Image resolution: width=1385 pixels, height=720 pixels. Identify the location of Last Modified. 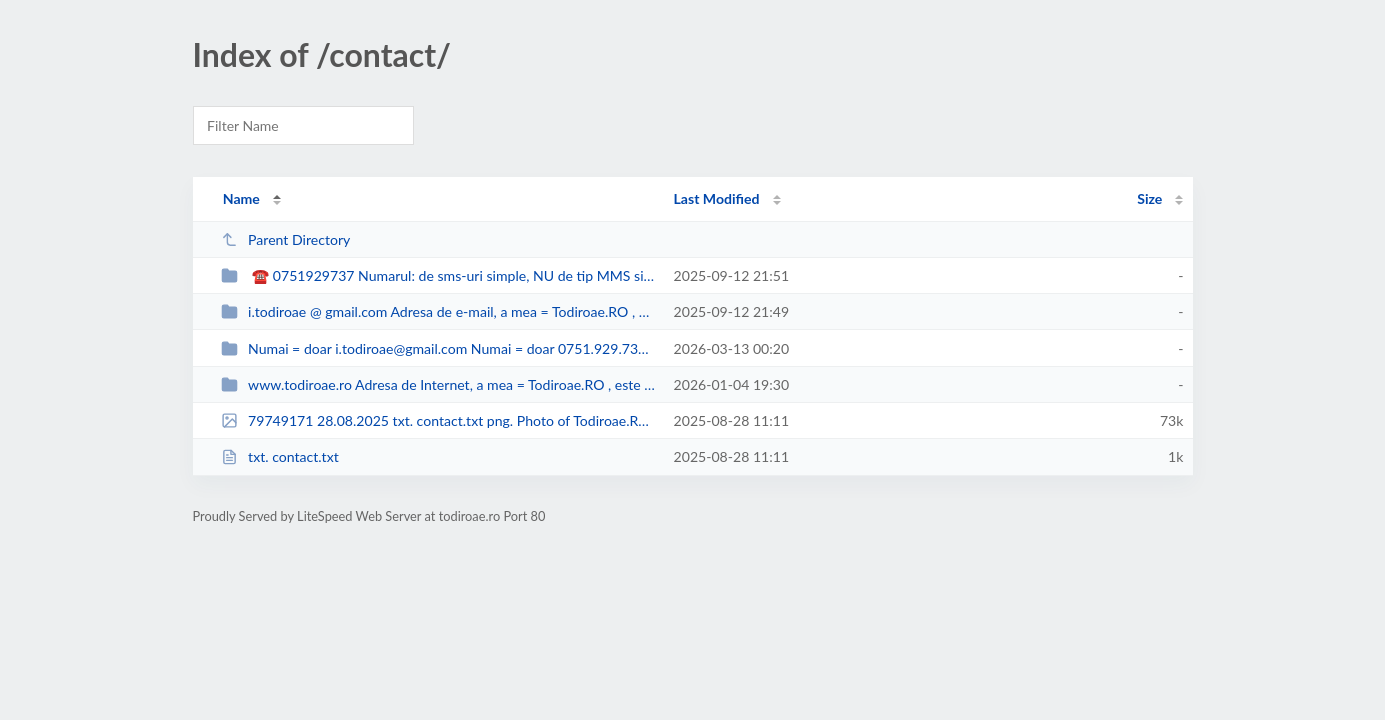
(717, 198).